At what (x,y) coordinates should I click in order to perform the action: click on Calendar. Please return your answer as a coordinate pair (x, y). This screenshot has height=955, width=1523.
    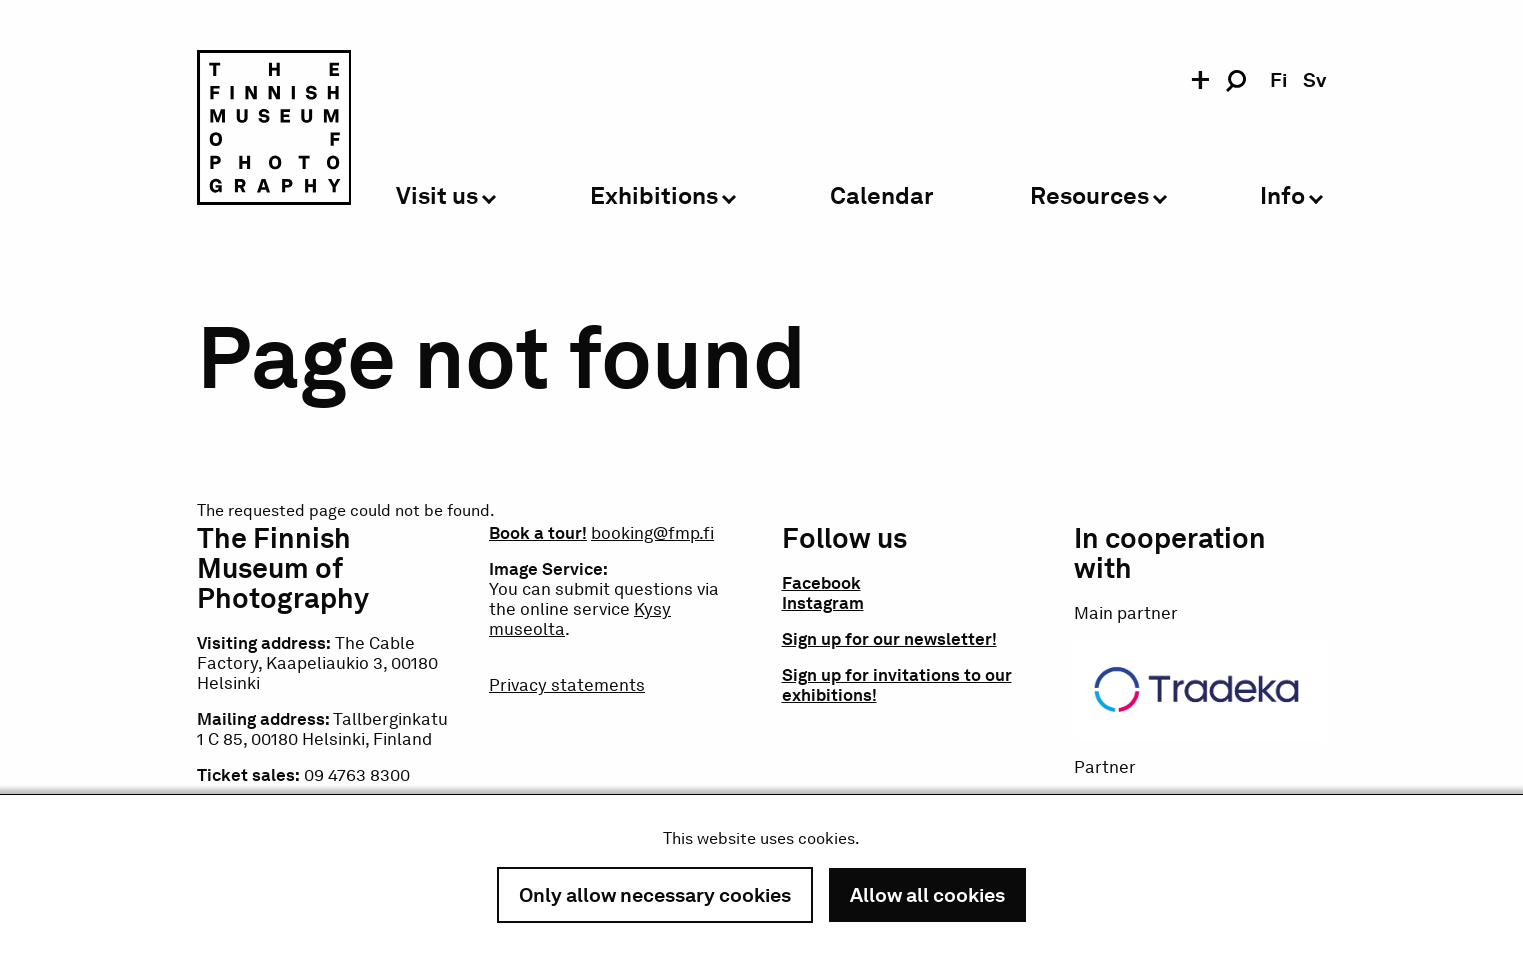
    Looking at the image, I should click on (882, 196).